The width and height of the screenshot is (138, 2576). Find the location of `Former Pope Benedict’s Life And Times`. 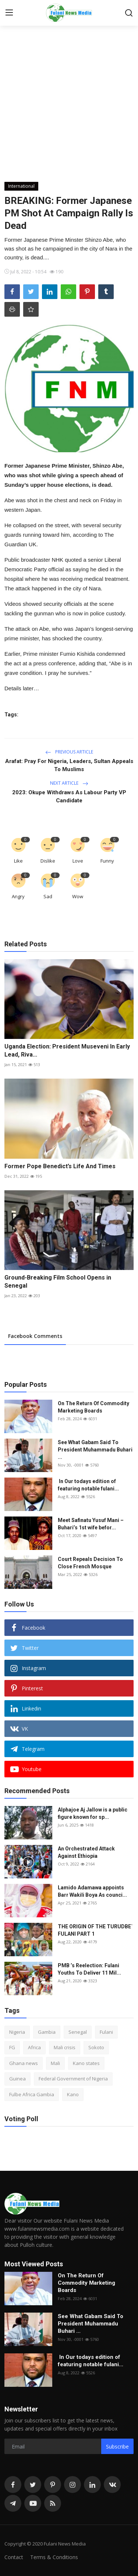

Former Pope Benedict’s Life And Times is located at coordinates (60, 1166).